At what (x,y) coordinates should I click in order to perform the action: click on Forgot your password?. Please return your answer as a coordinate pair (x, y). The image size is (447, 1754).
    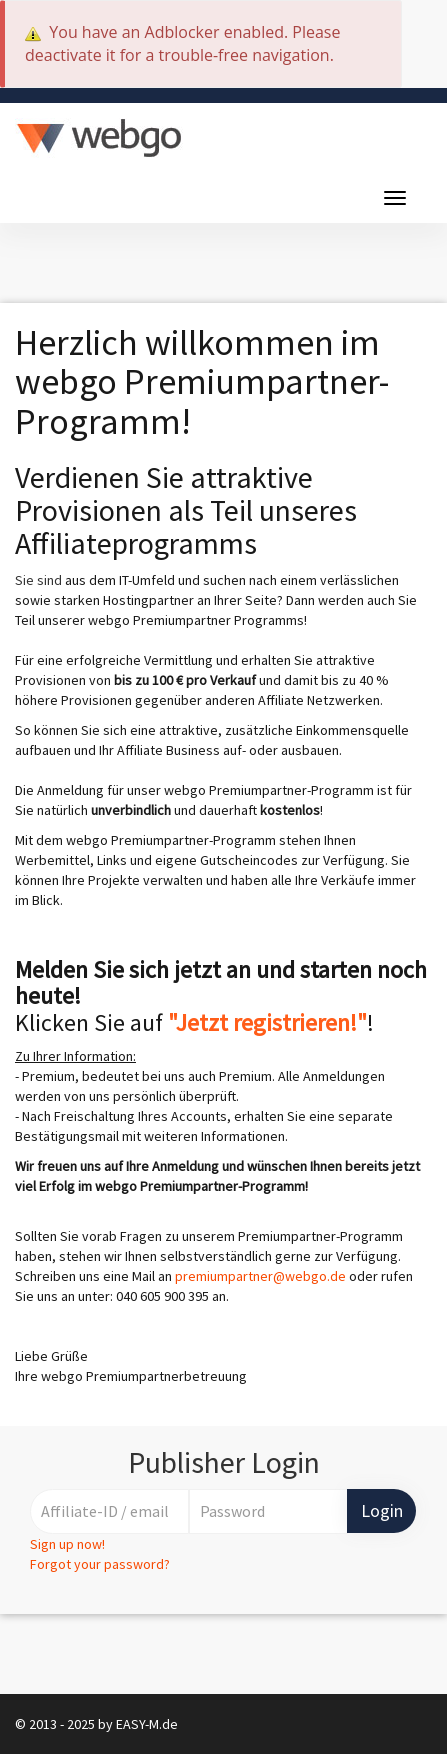
    Looking at the image, I should click on (100, 1564).